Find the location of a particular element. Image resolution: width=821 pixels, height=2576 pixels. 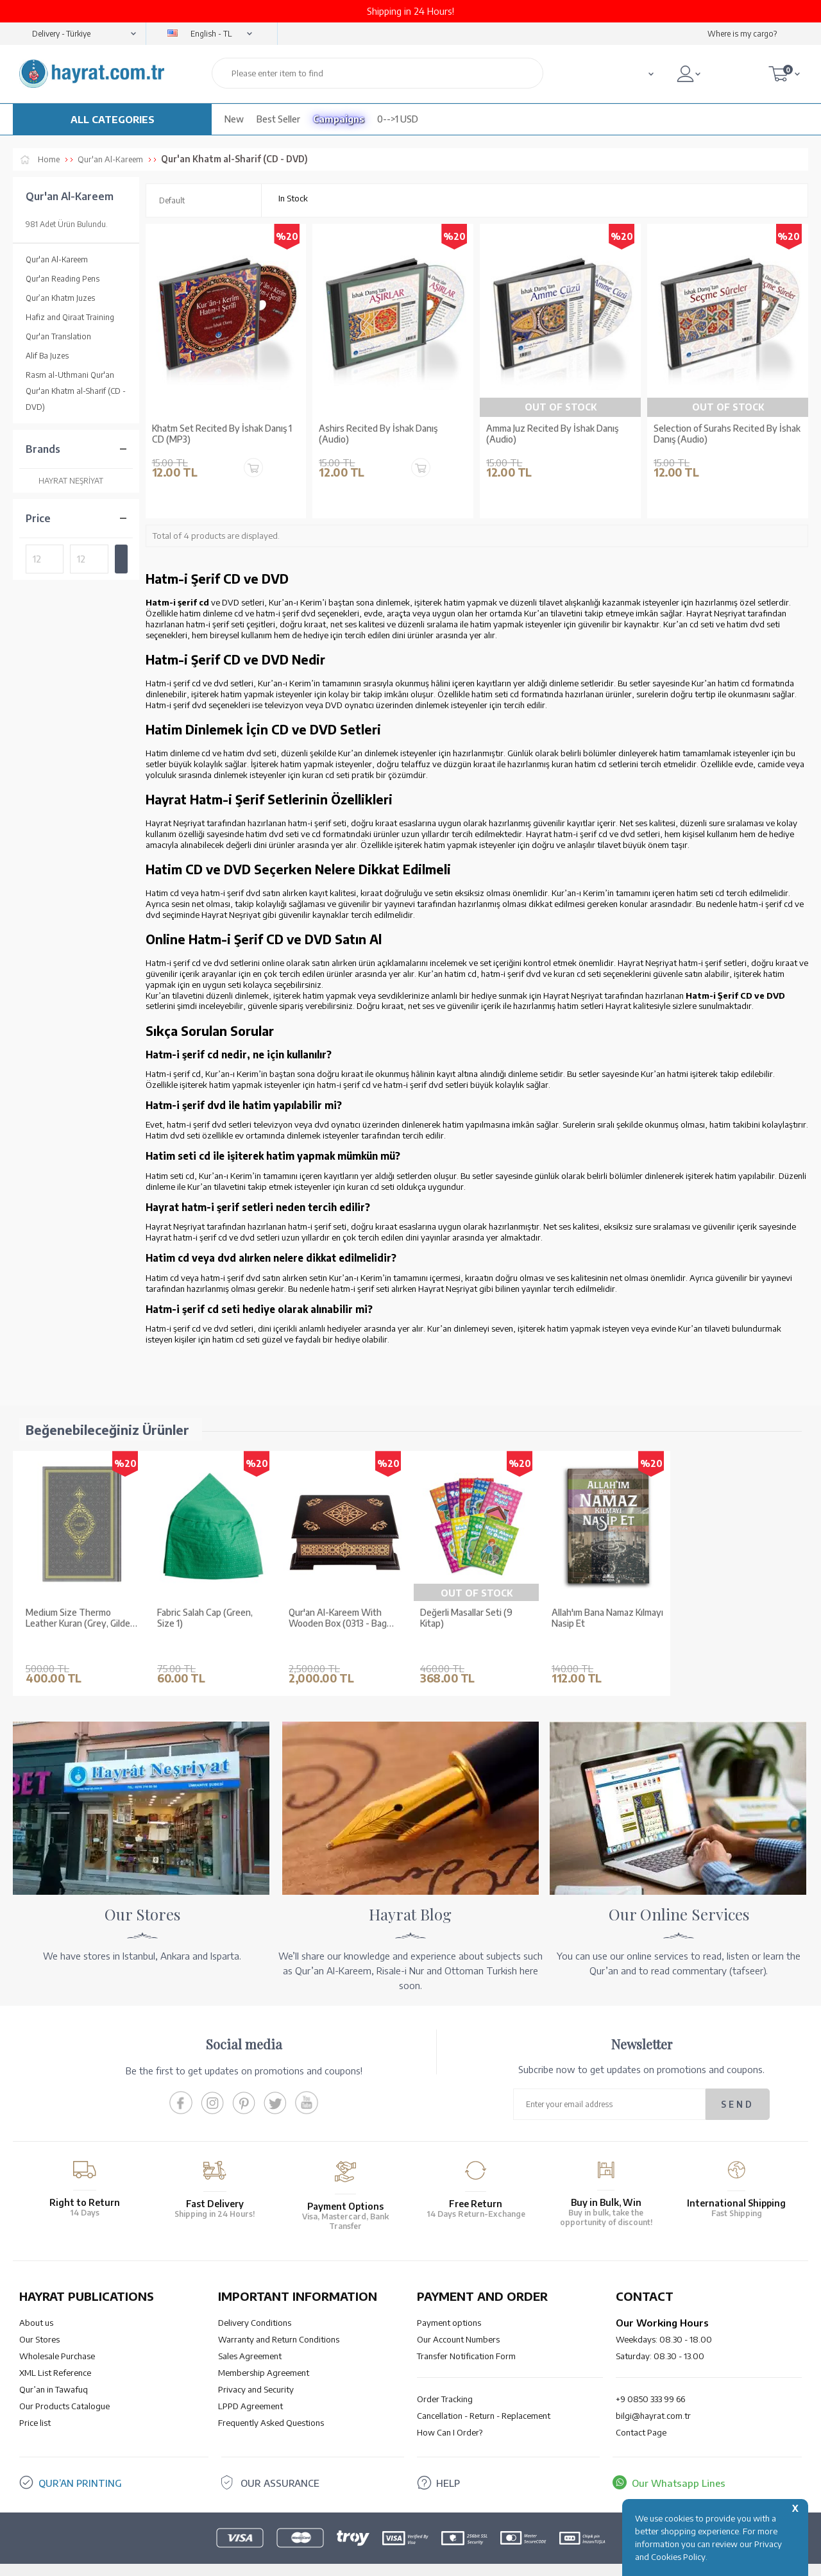

OUR ASSURANCE is located at coordinates (280, 2464).